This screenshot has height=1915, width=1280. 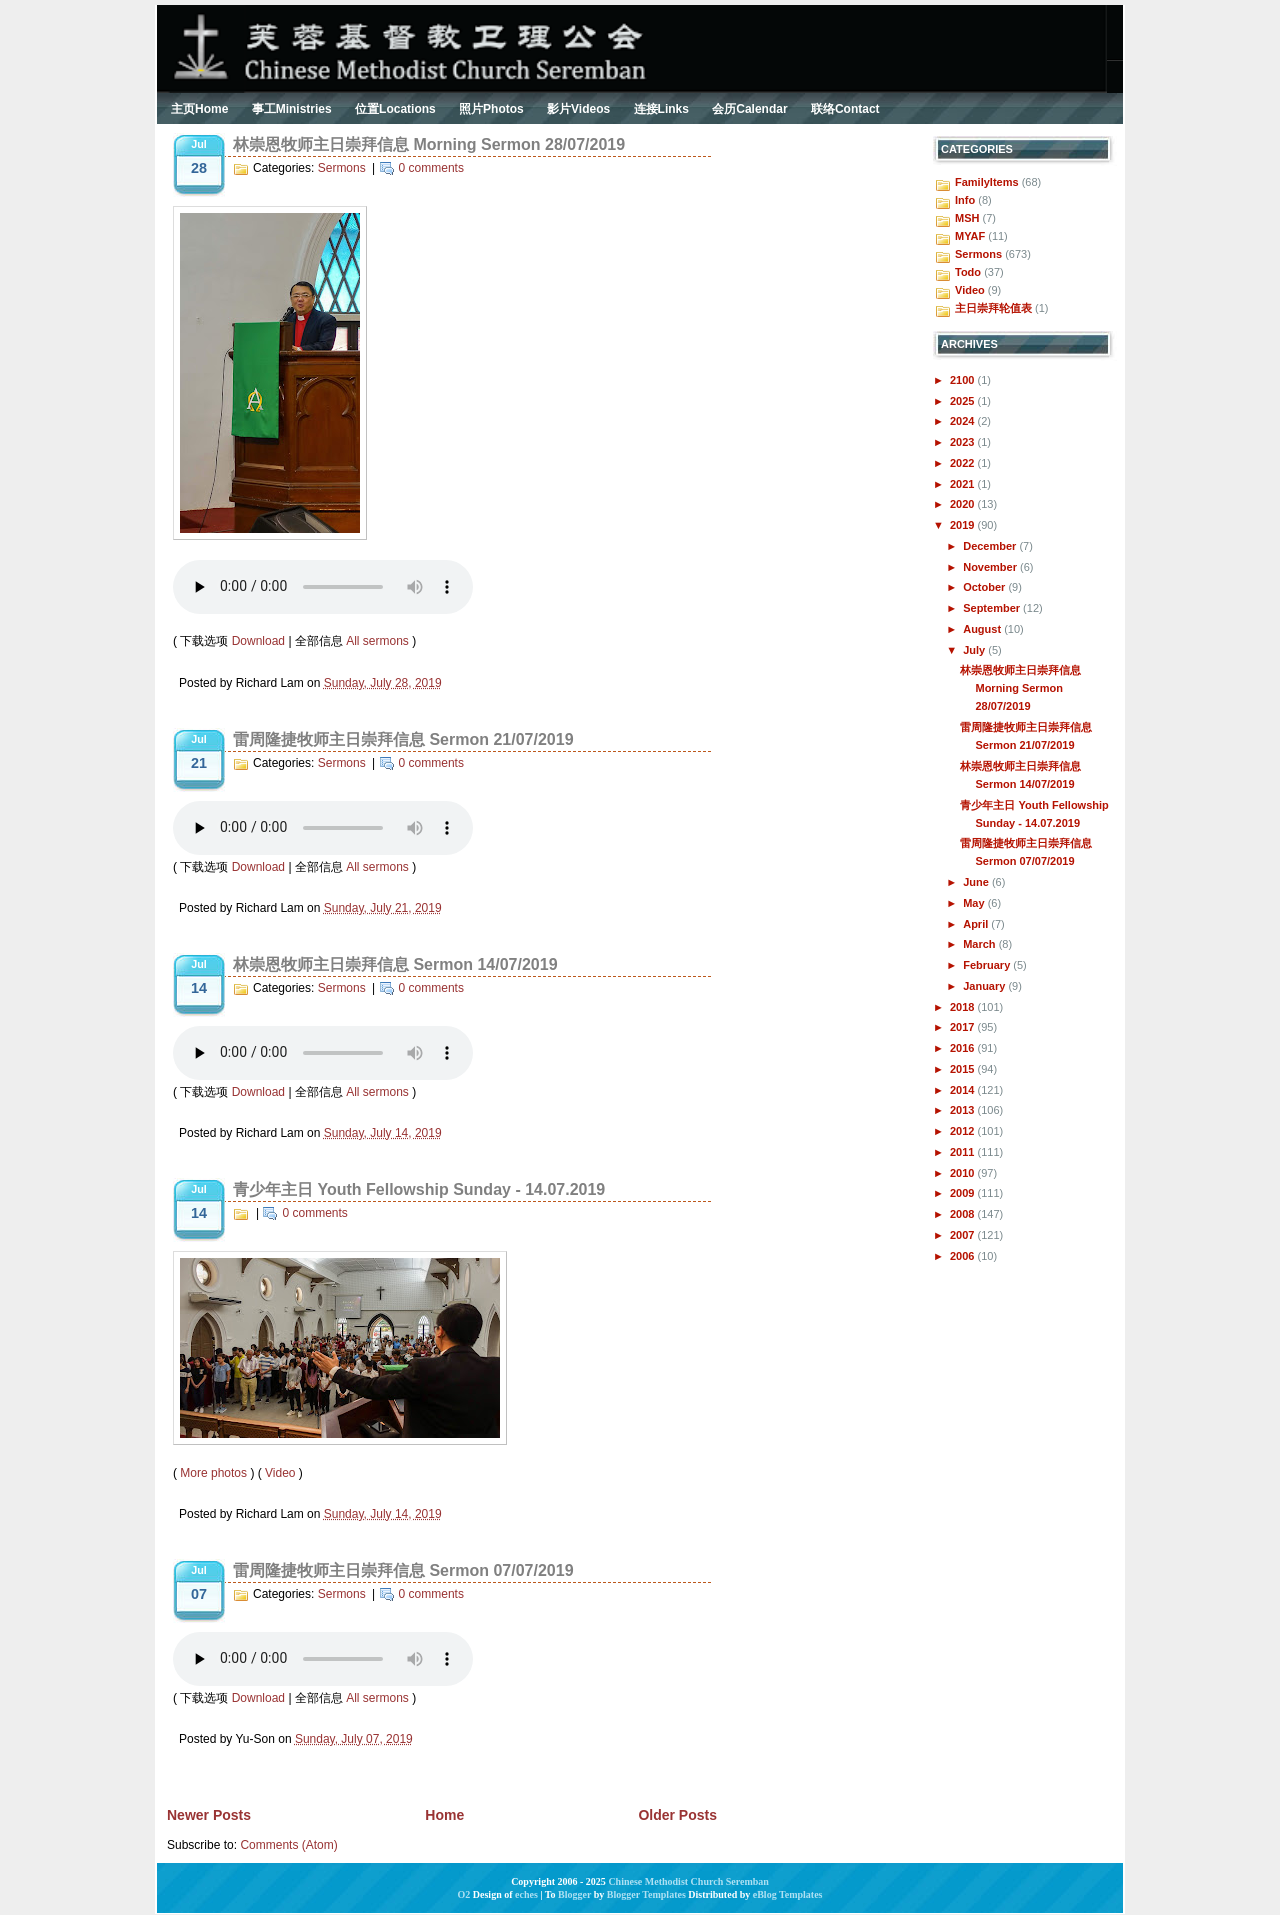 What do you see at coordinates (964, 401) in the screenshot?
I see `2025` at bounding box center [964, 401].